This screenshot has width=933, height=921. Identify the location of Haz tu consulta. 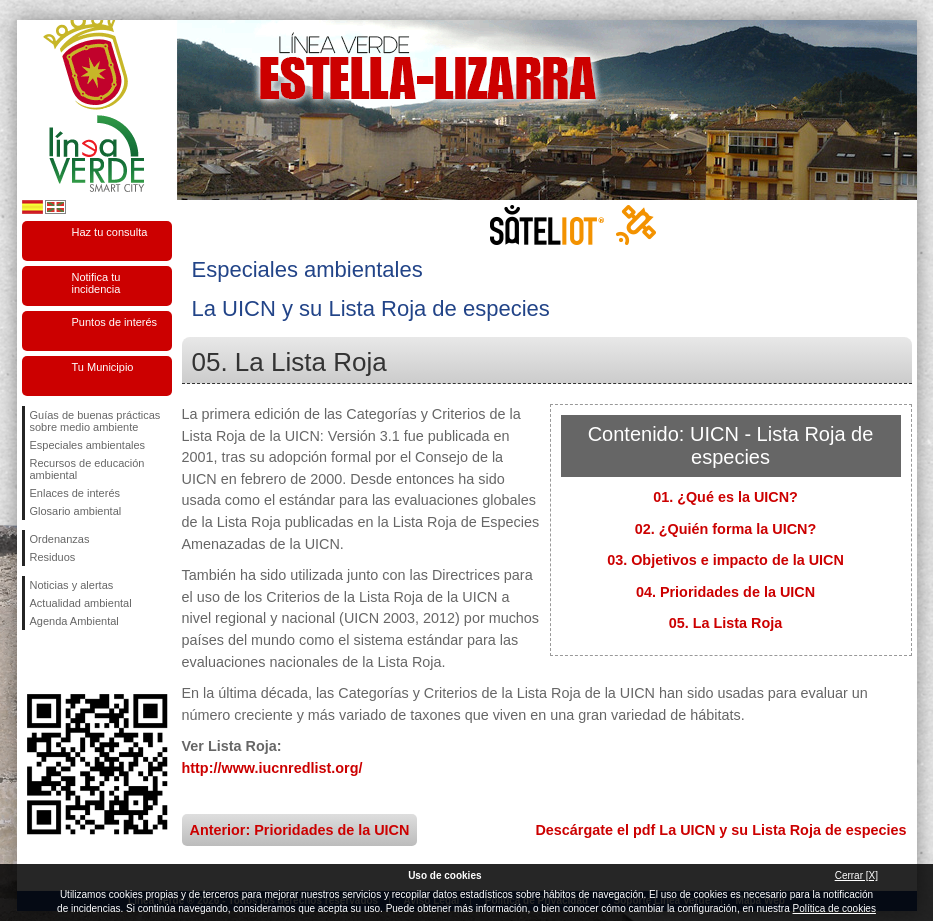
(110, 232).